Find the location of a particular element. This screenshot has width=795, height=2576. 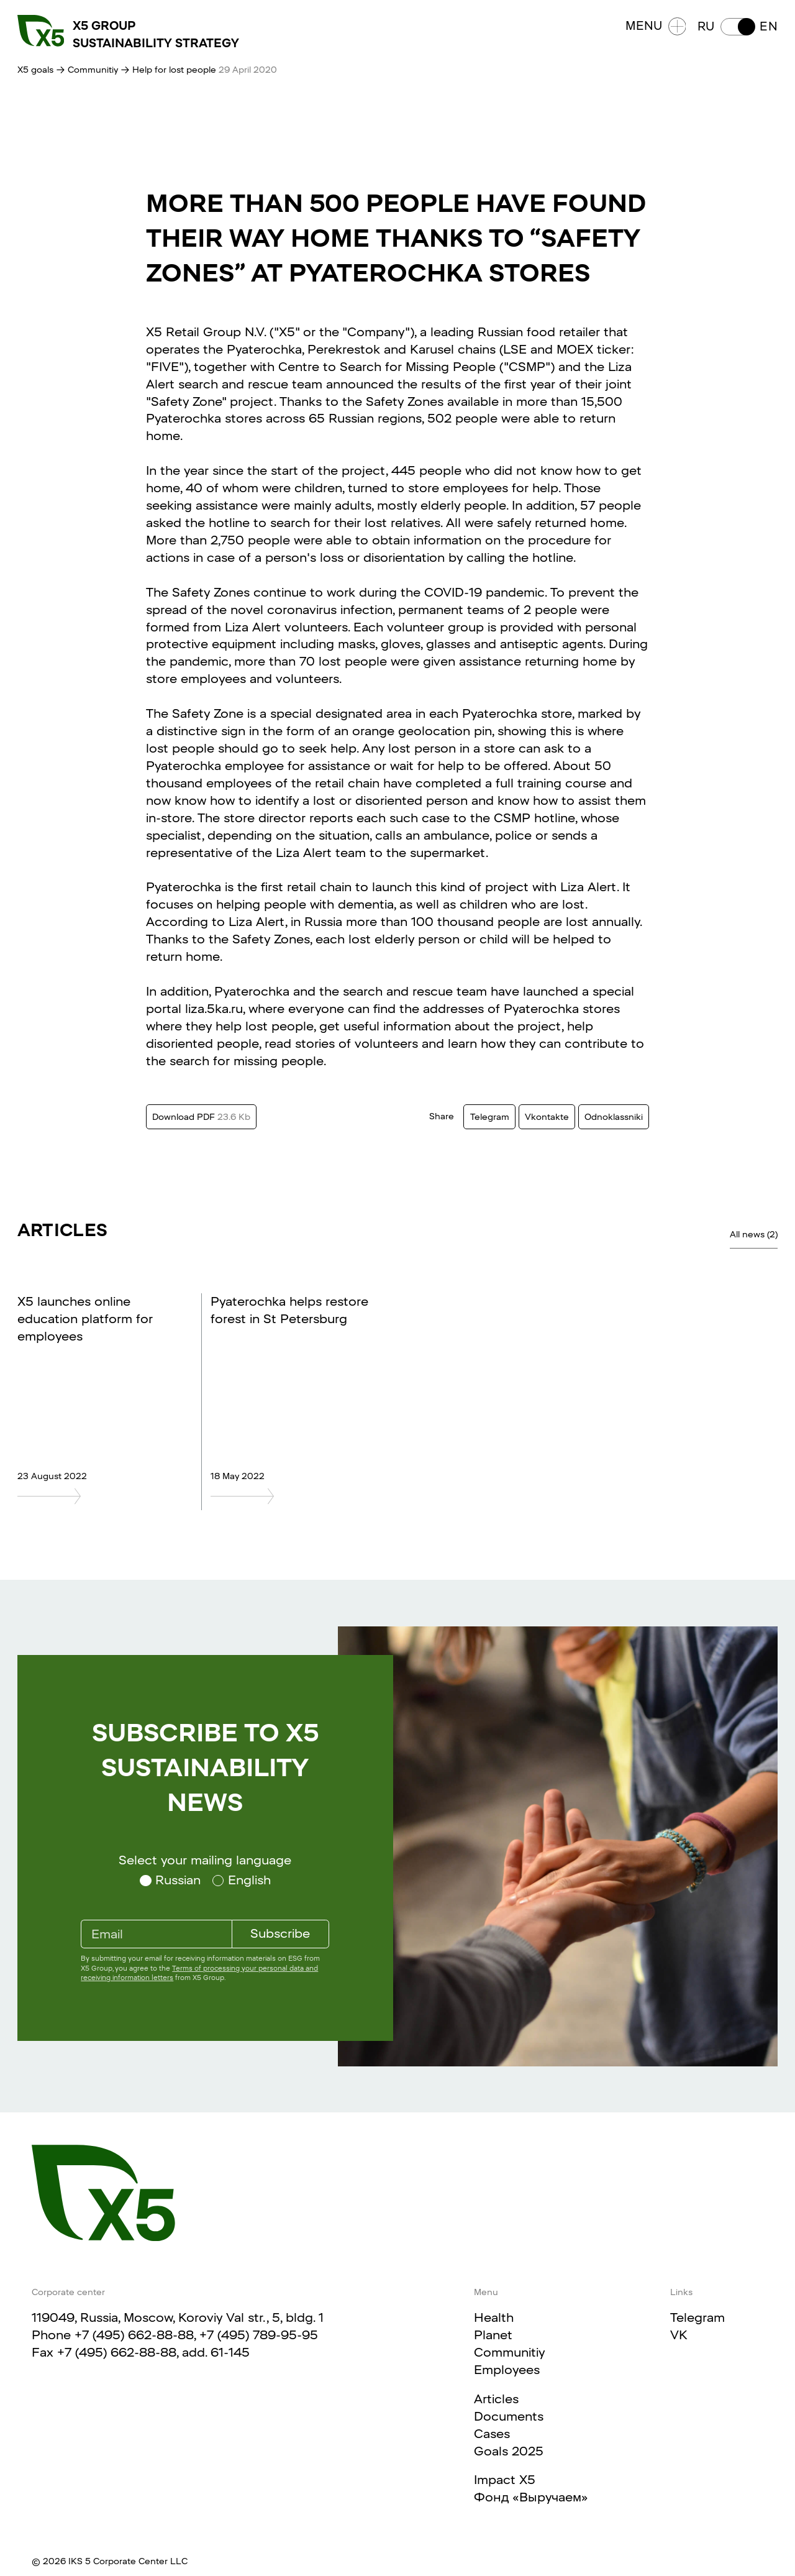

Articles is located at coordinates (496, 2398).